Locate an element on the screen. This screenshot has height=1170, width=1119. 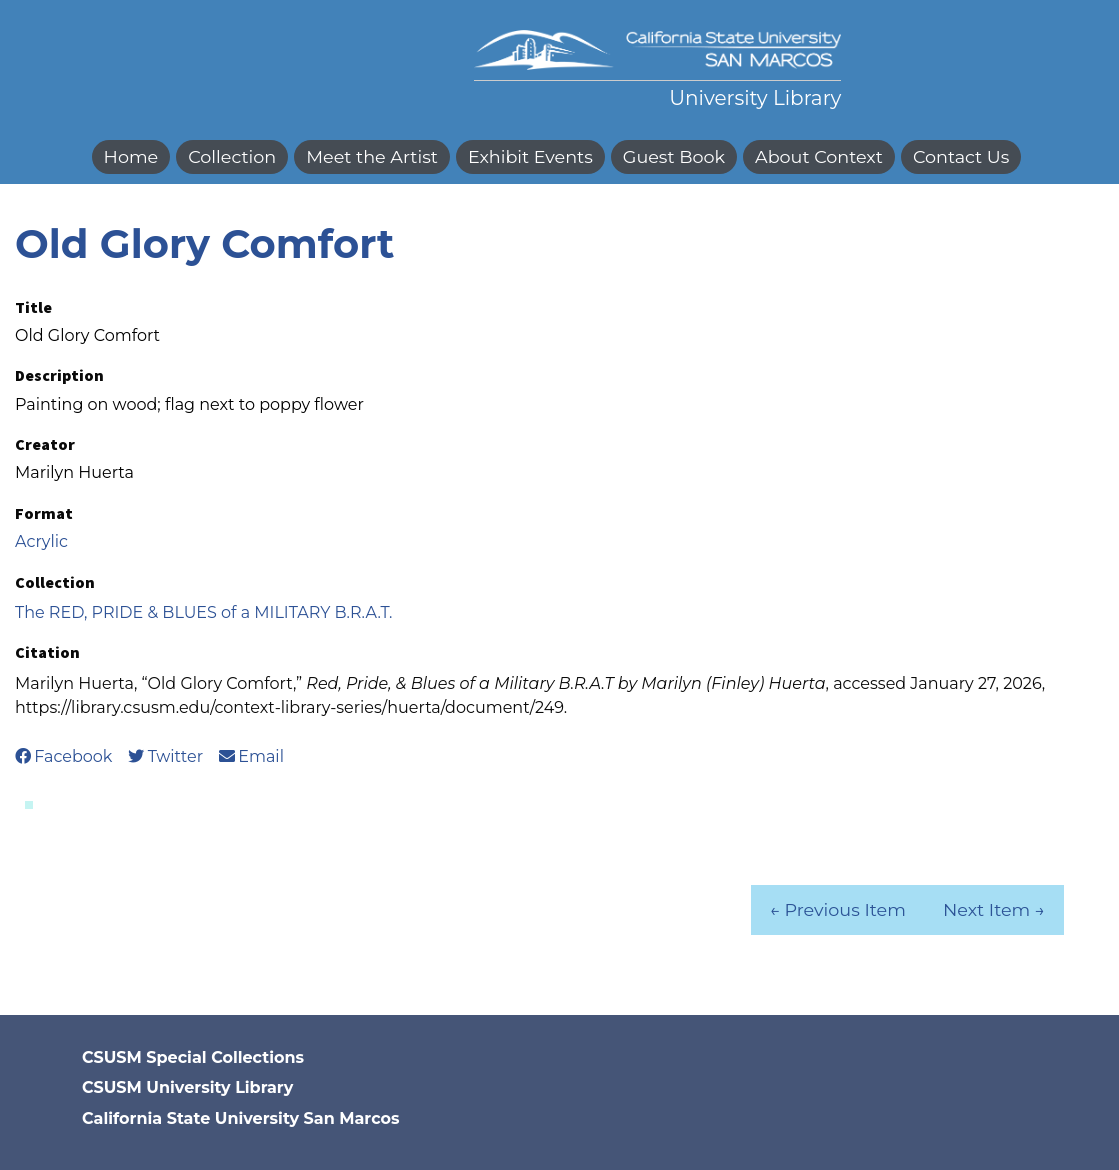
[menuitem] is located at coordinates (134, 157).